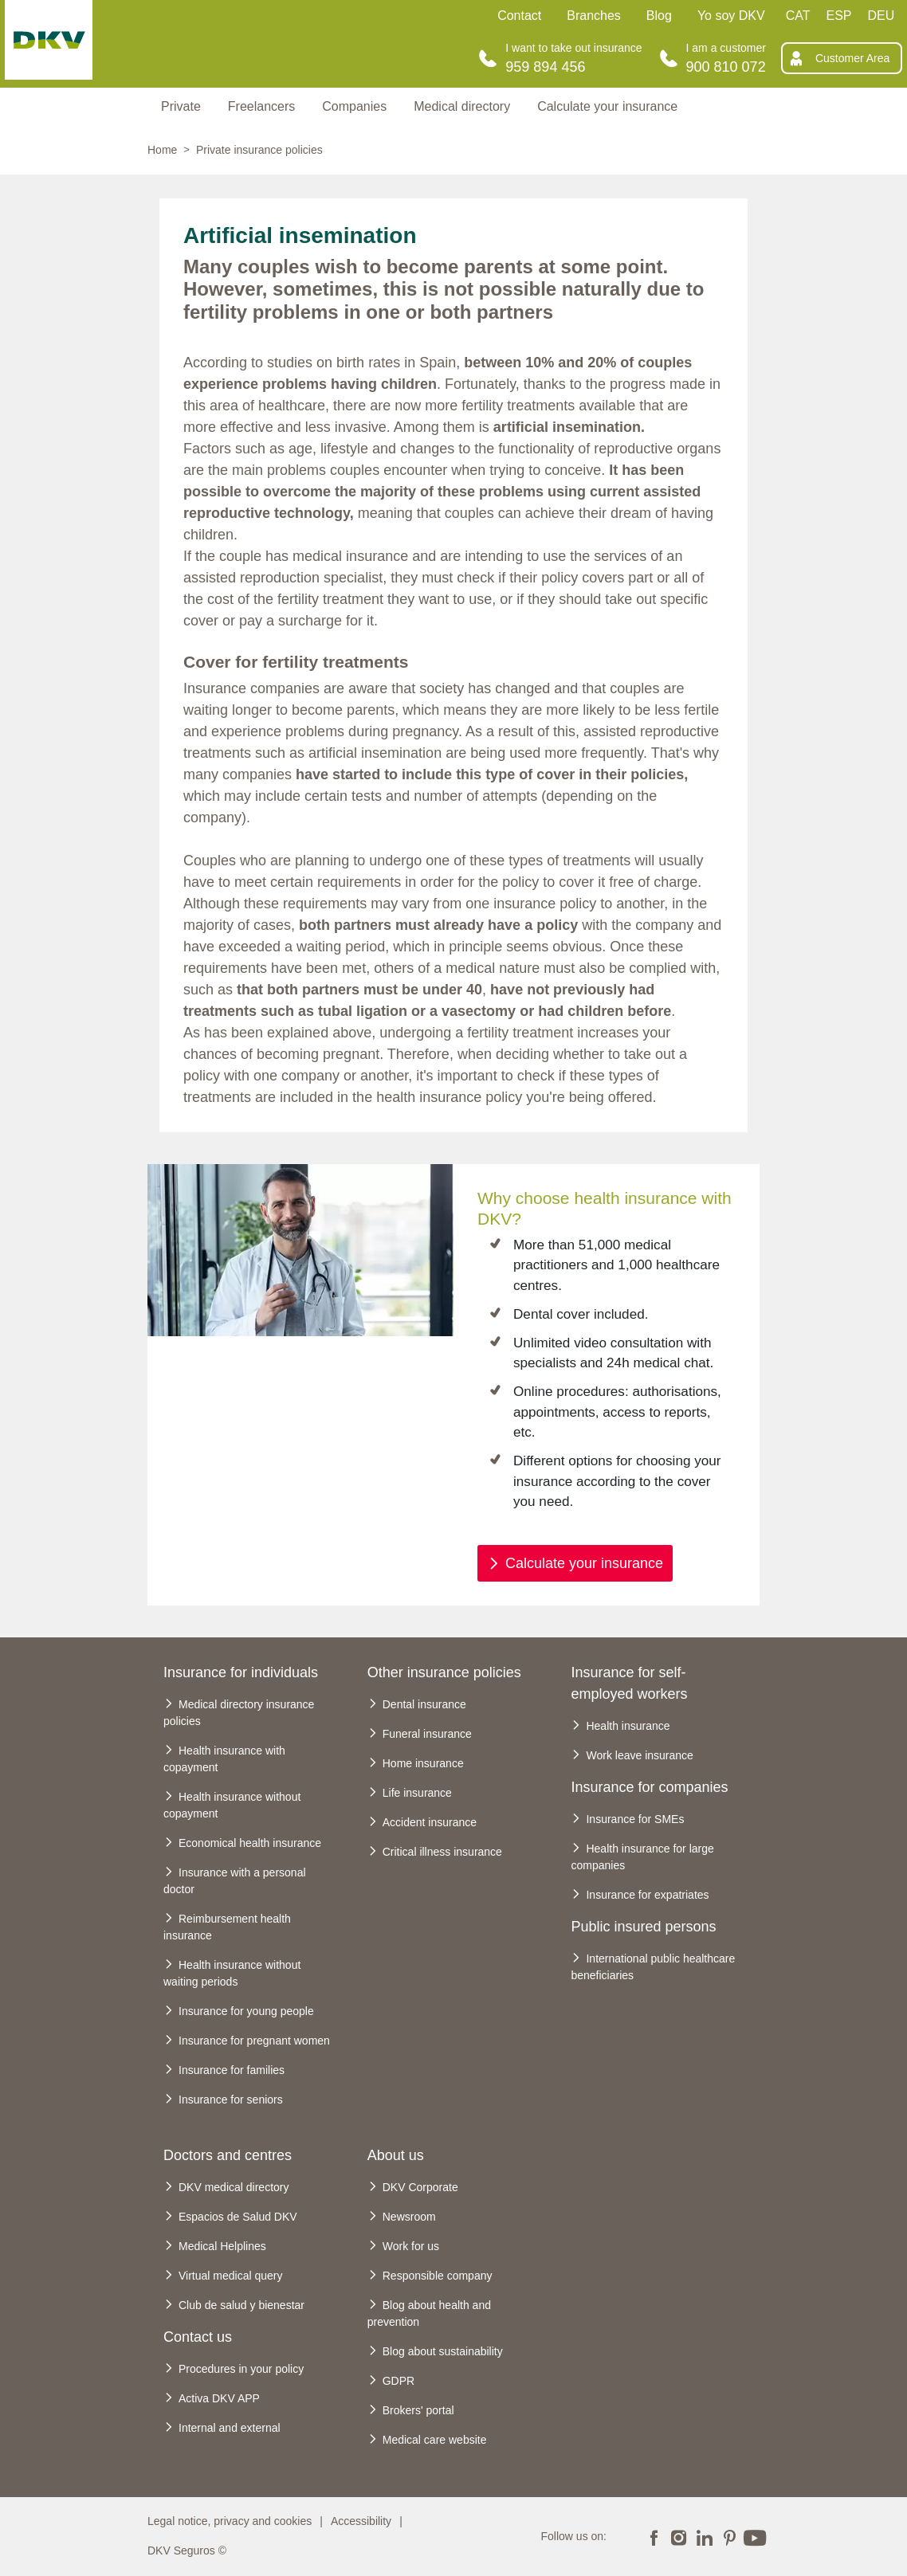 The width and height of the screenshot is (907, 2576). I want to click on Instagram, so click(679, 2536).